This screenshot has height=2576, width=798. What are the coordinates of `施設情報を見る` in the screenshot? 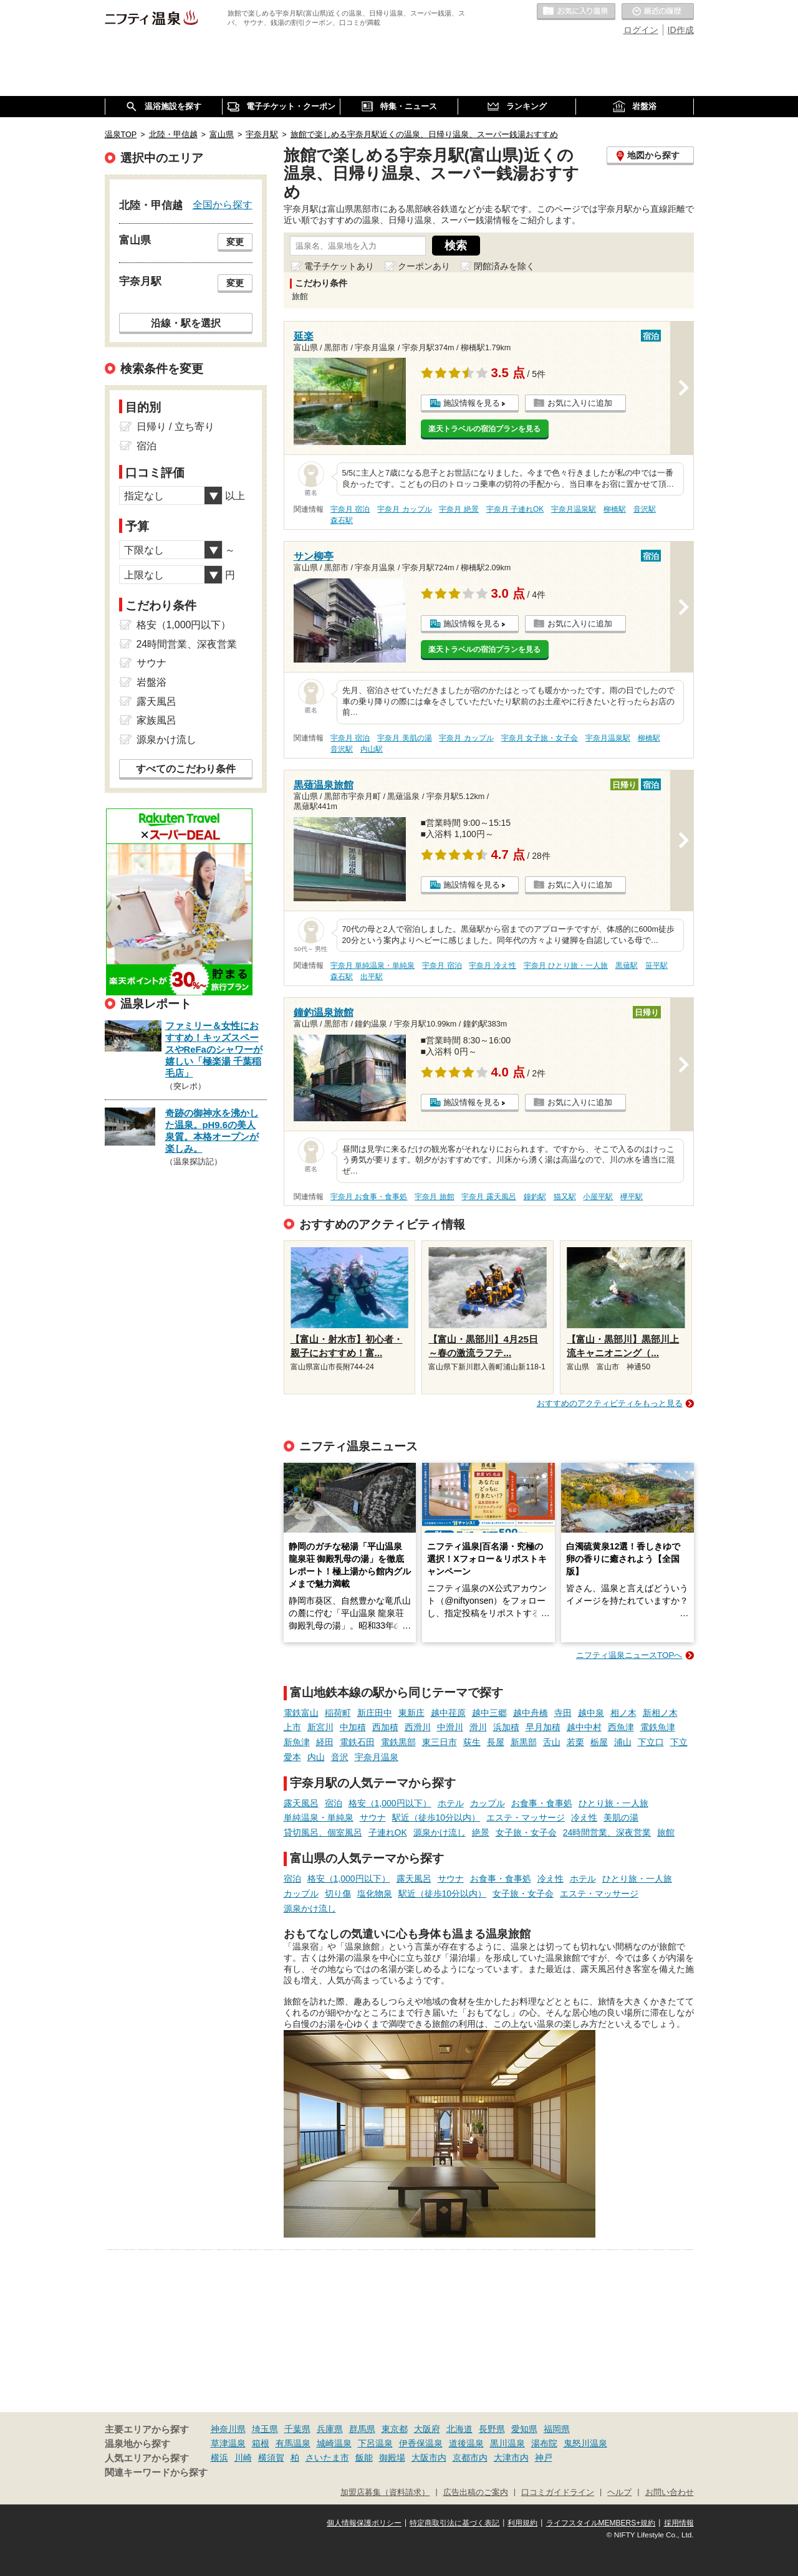 It's located at (471, 403).